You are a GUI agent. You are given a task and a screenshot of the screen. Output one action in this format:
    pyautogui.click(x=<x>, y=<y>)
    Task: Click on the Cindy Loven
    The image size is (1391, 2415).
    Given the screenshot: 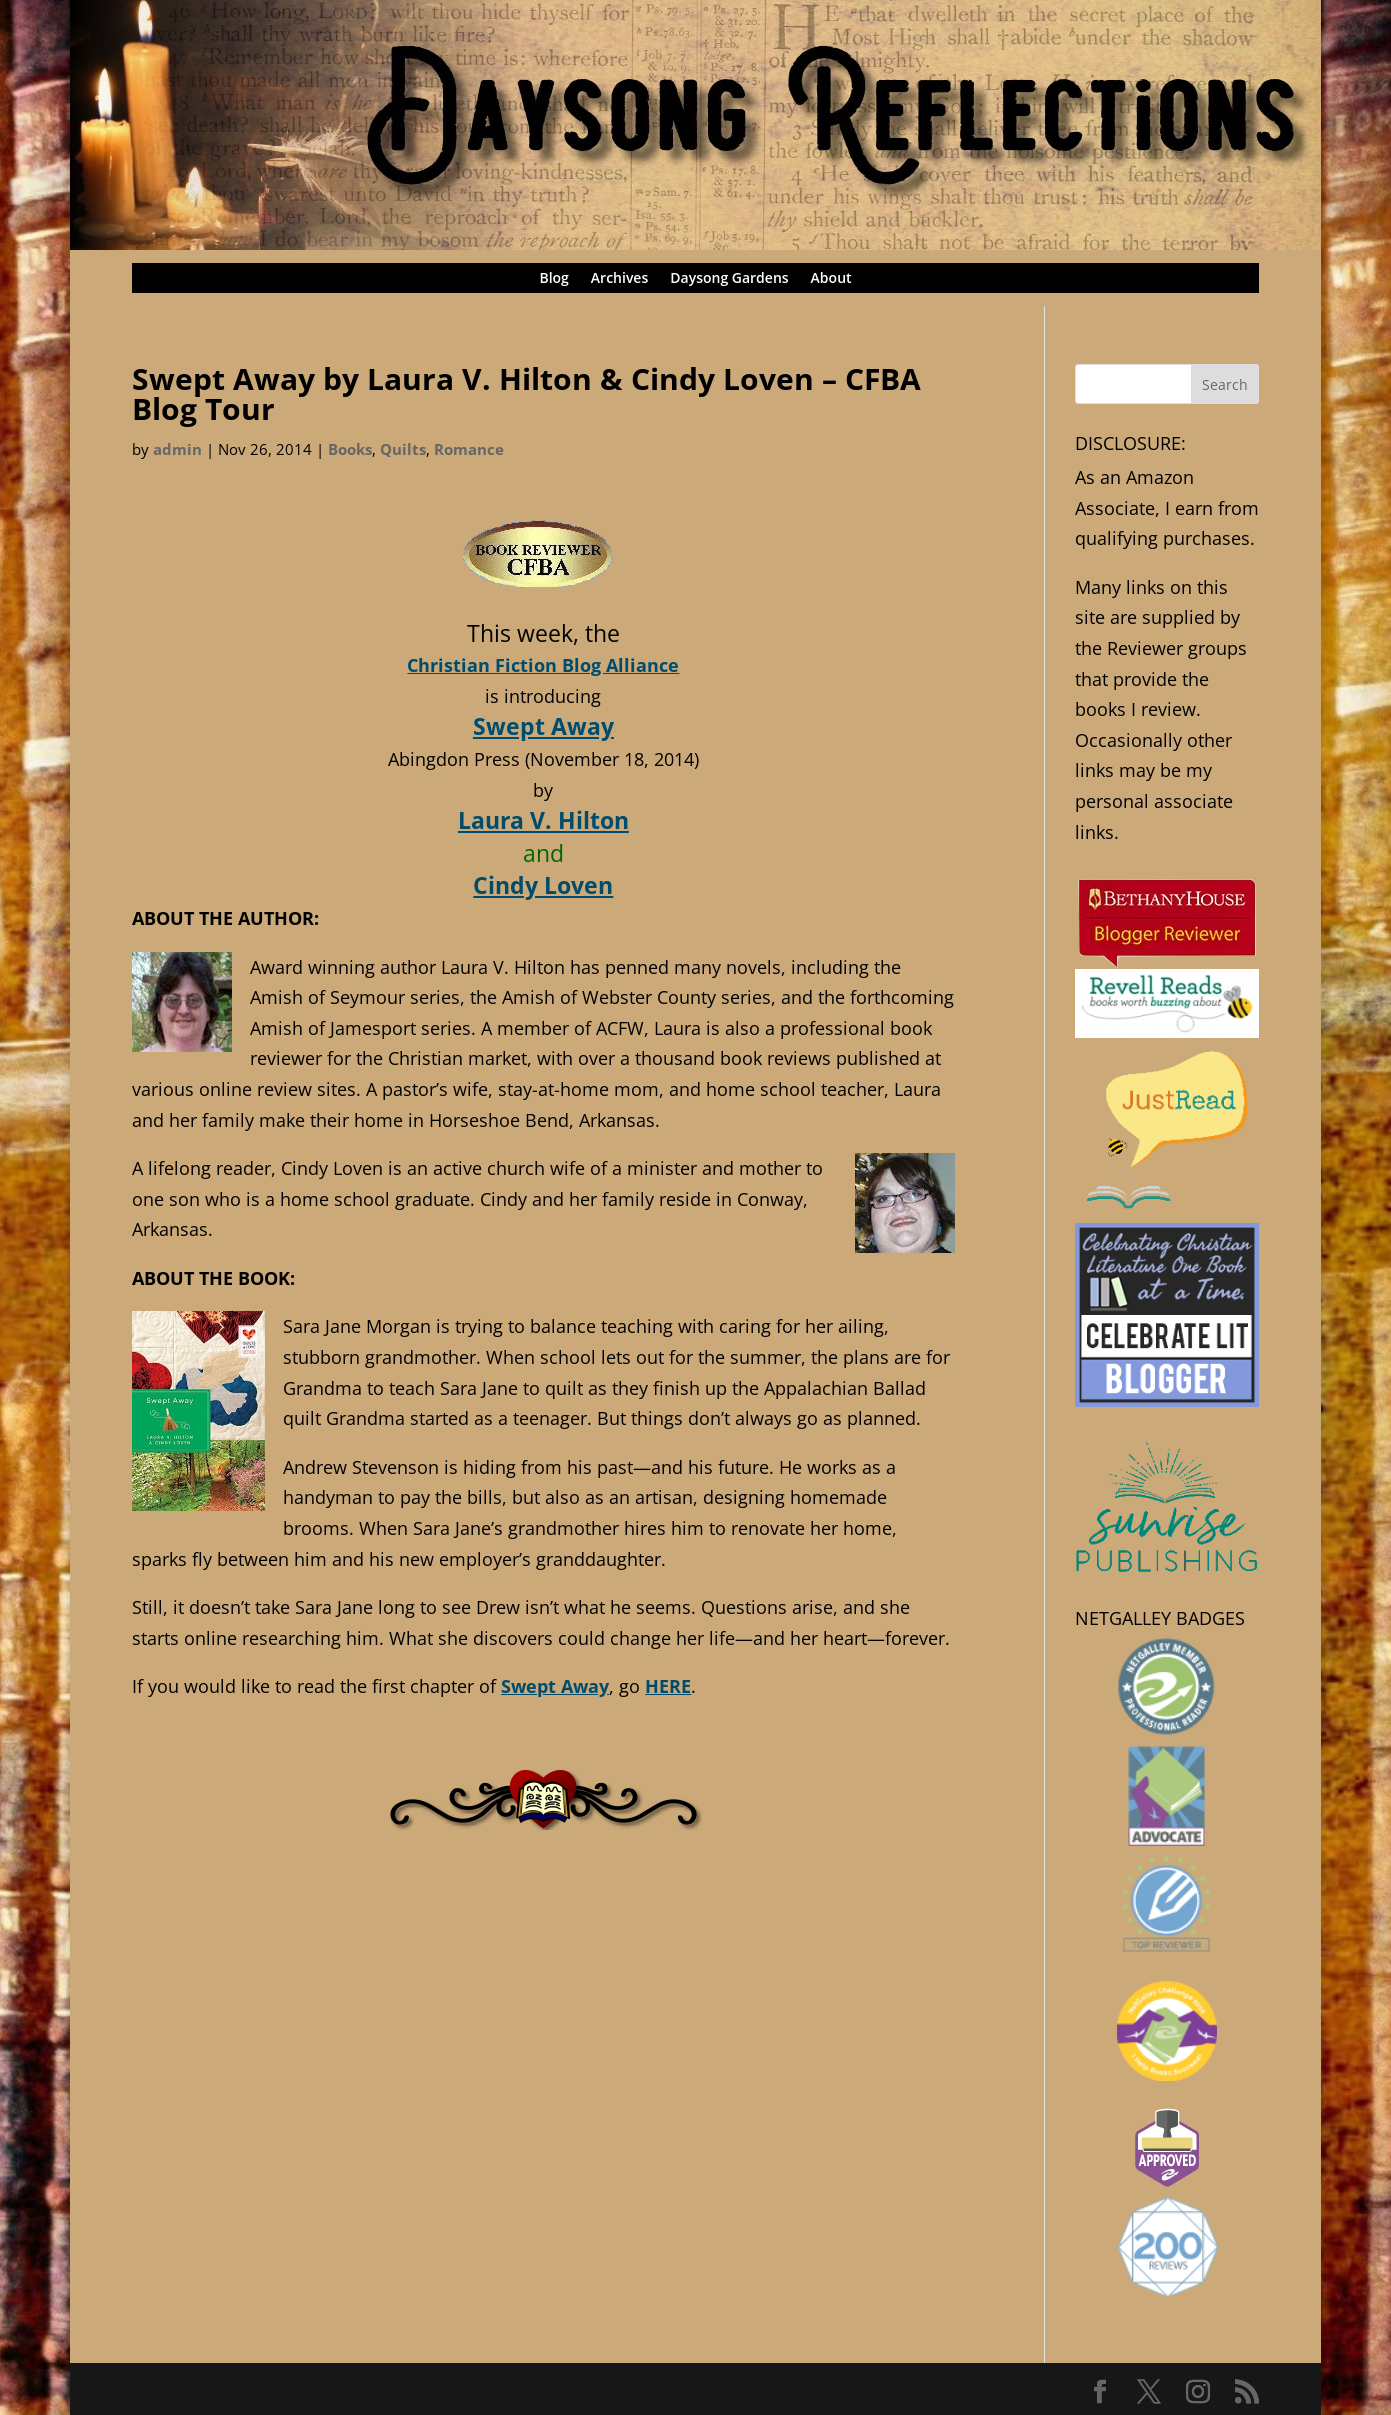 What is the action you would take?
    pyautogui.click(x=543, y=885)
    